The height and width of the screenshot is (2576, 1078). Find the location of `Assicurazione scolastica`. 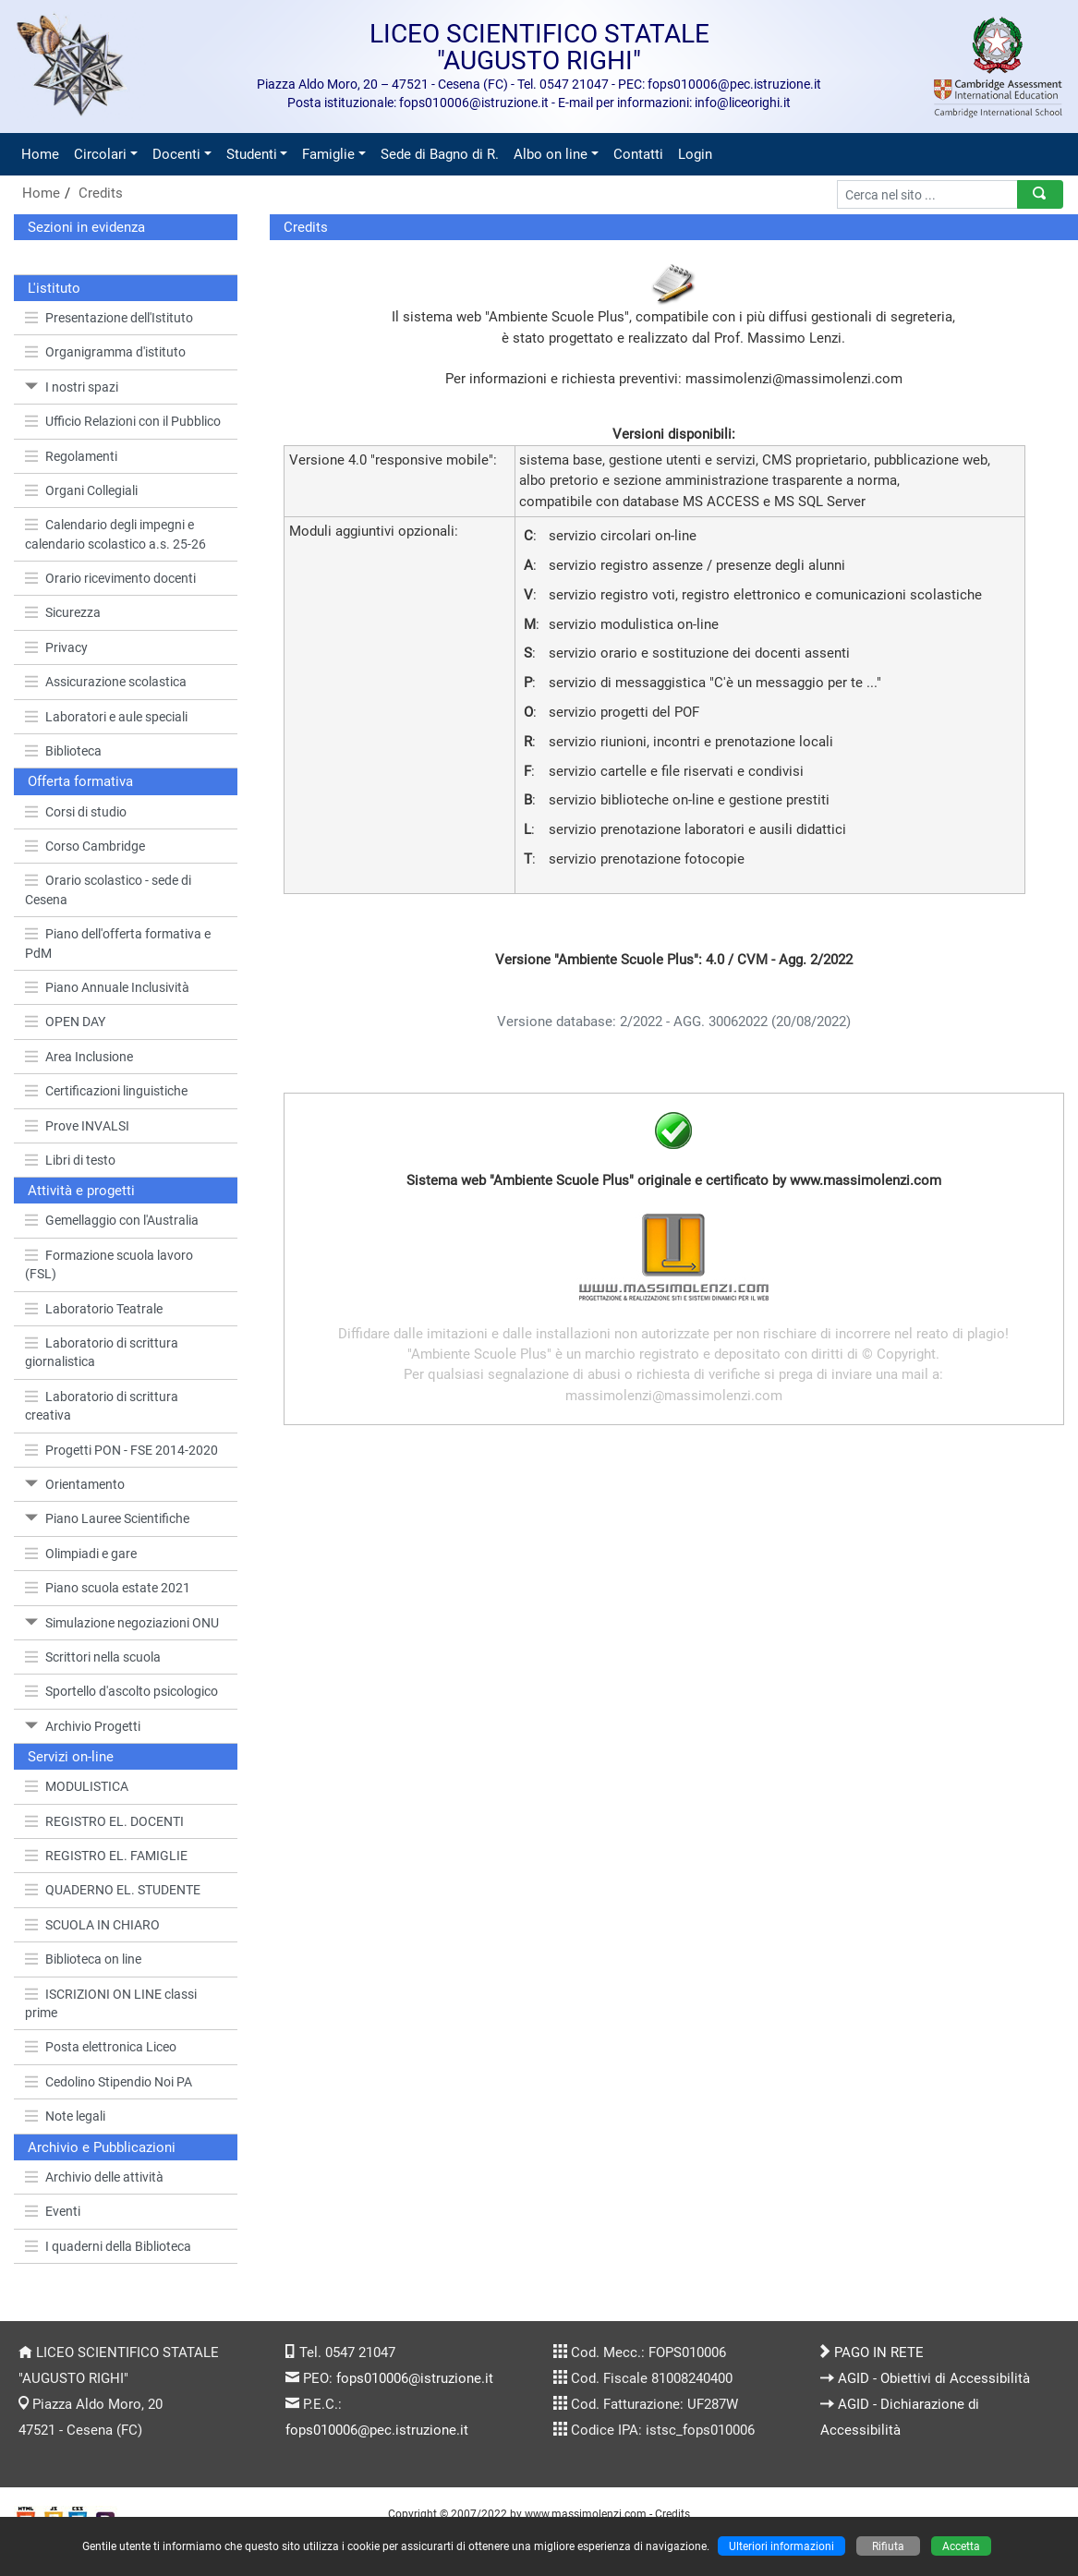

Assicurazione scolastica is located at coordinates (106, 681).